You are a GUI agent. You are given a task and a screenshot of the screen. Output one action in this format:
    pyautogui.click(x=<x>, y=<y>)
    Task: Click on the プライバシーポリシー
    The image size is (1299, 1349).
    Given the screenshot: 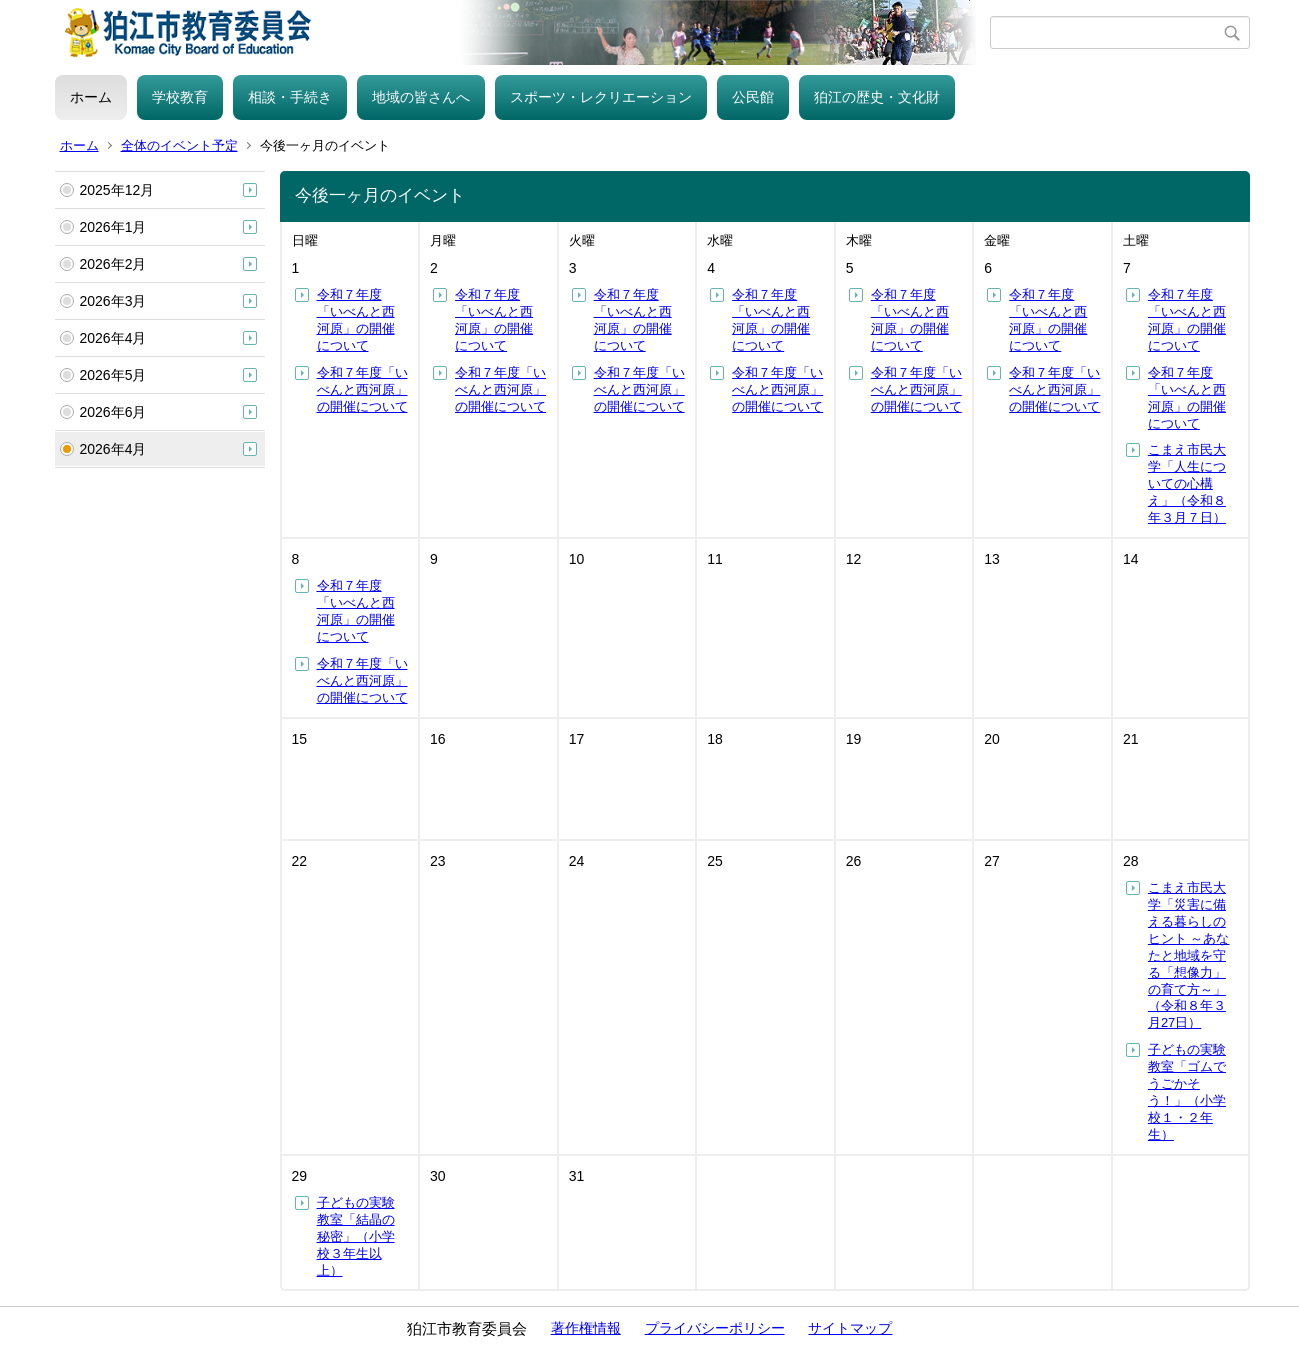 What is the action you would take?
    pyautogui.click(x=715, y=1328)
    